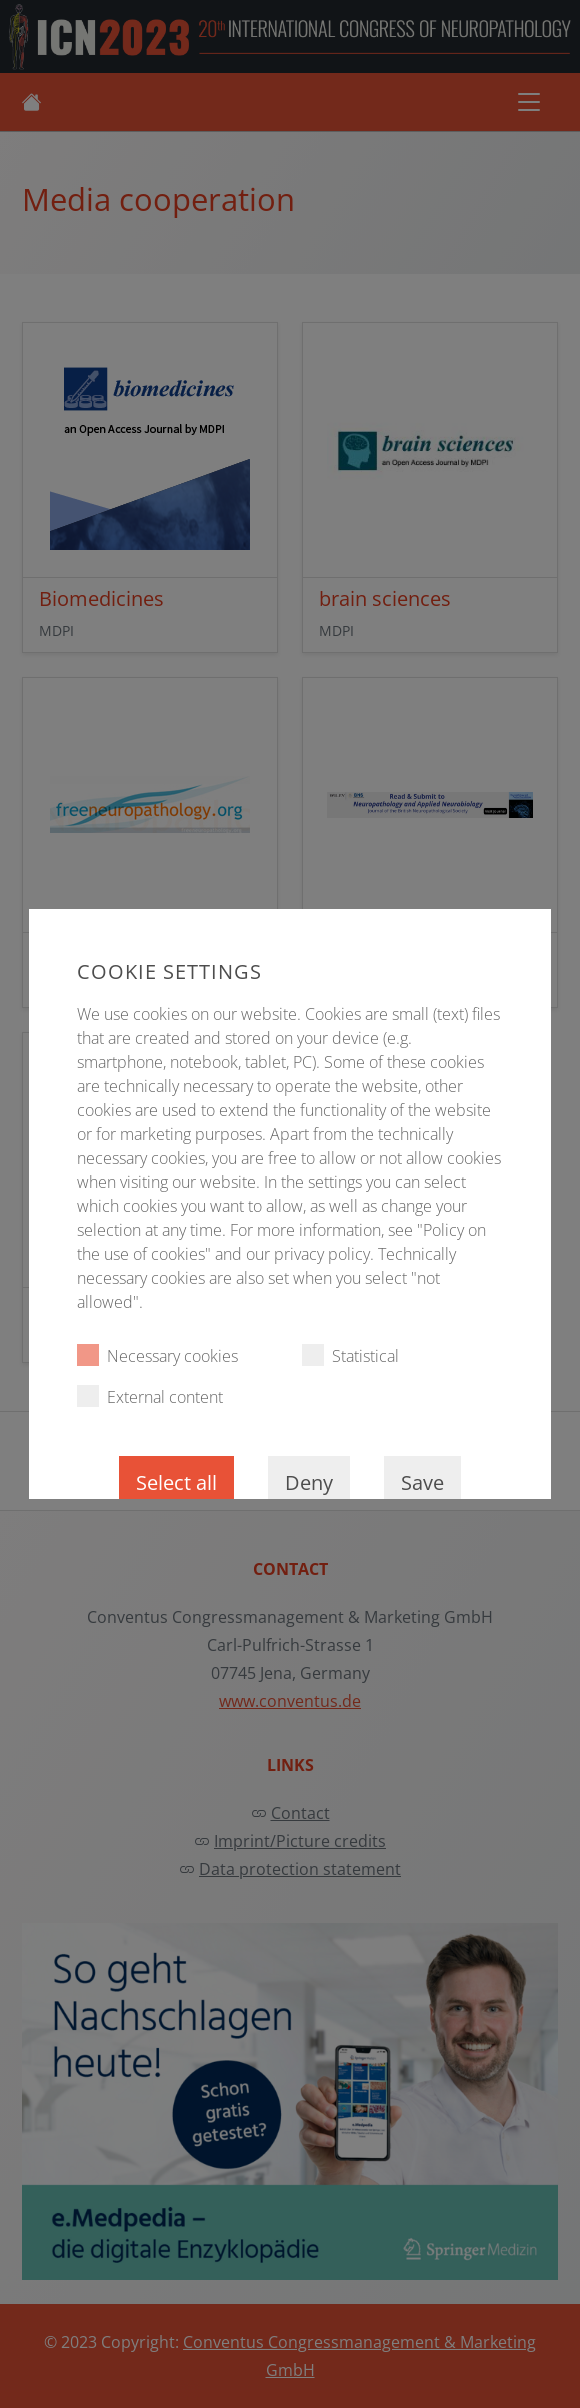 This screenshot has height=2408, width=580. What do you see at coordinates (350, 1355) in the screenshot?
I see `Statistical` at bounding box center [350, 1355].